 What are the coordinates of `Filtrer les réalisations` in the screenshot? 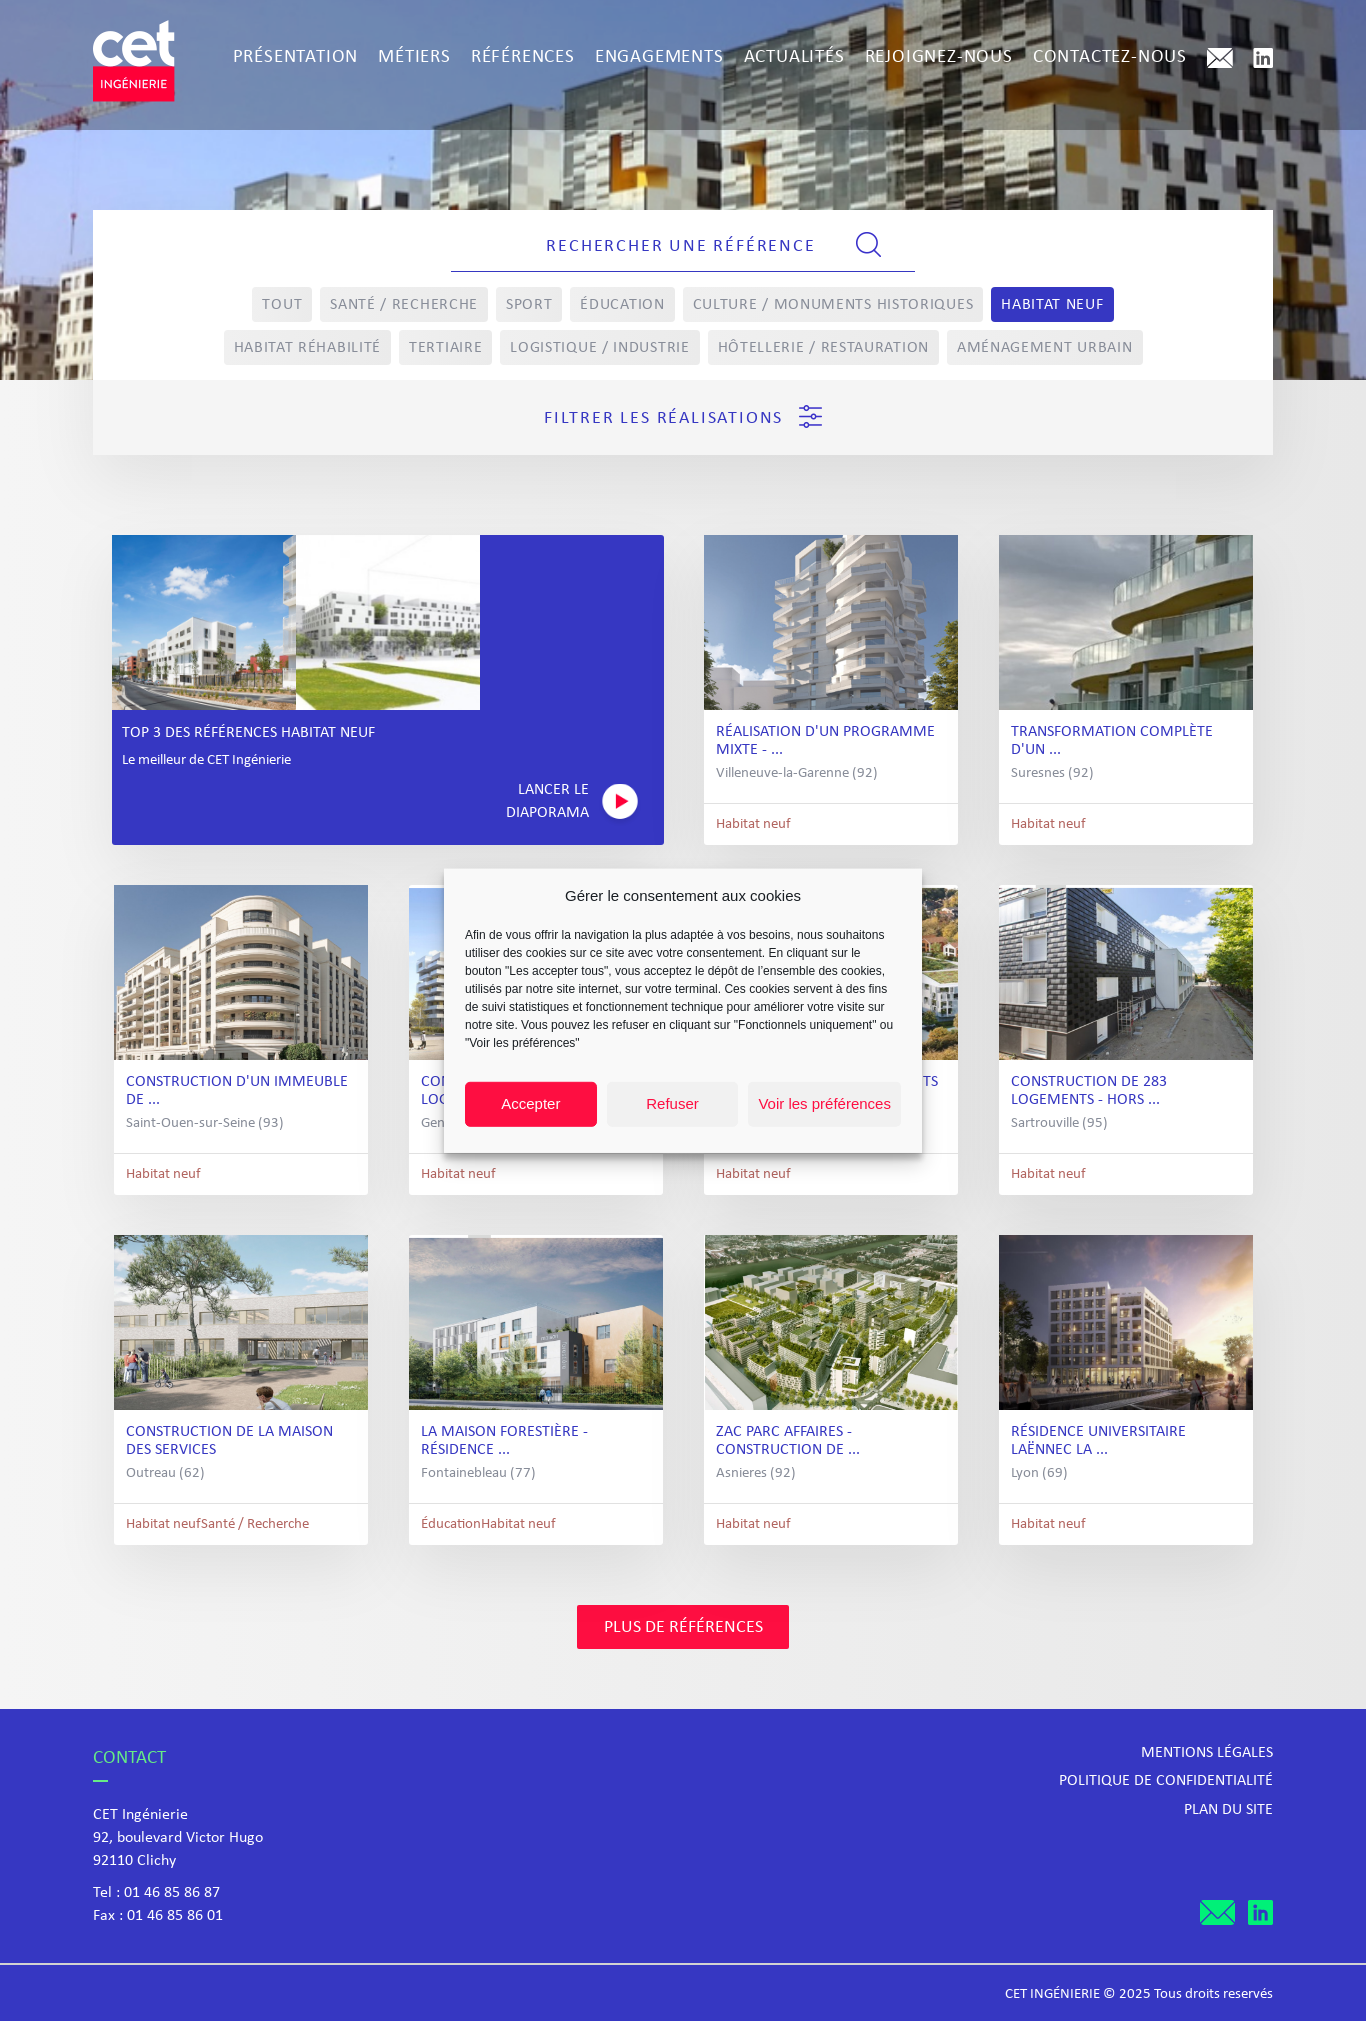 It's located at (683, 416).